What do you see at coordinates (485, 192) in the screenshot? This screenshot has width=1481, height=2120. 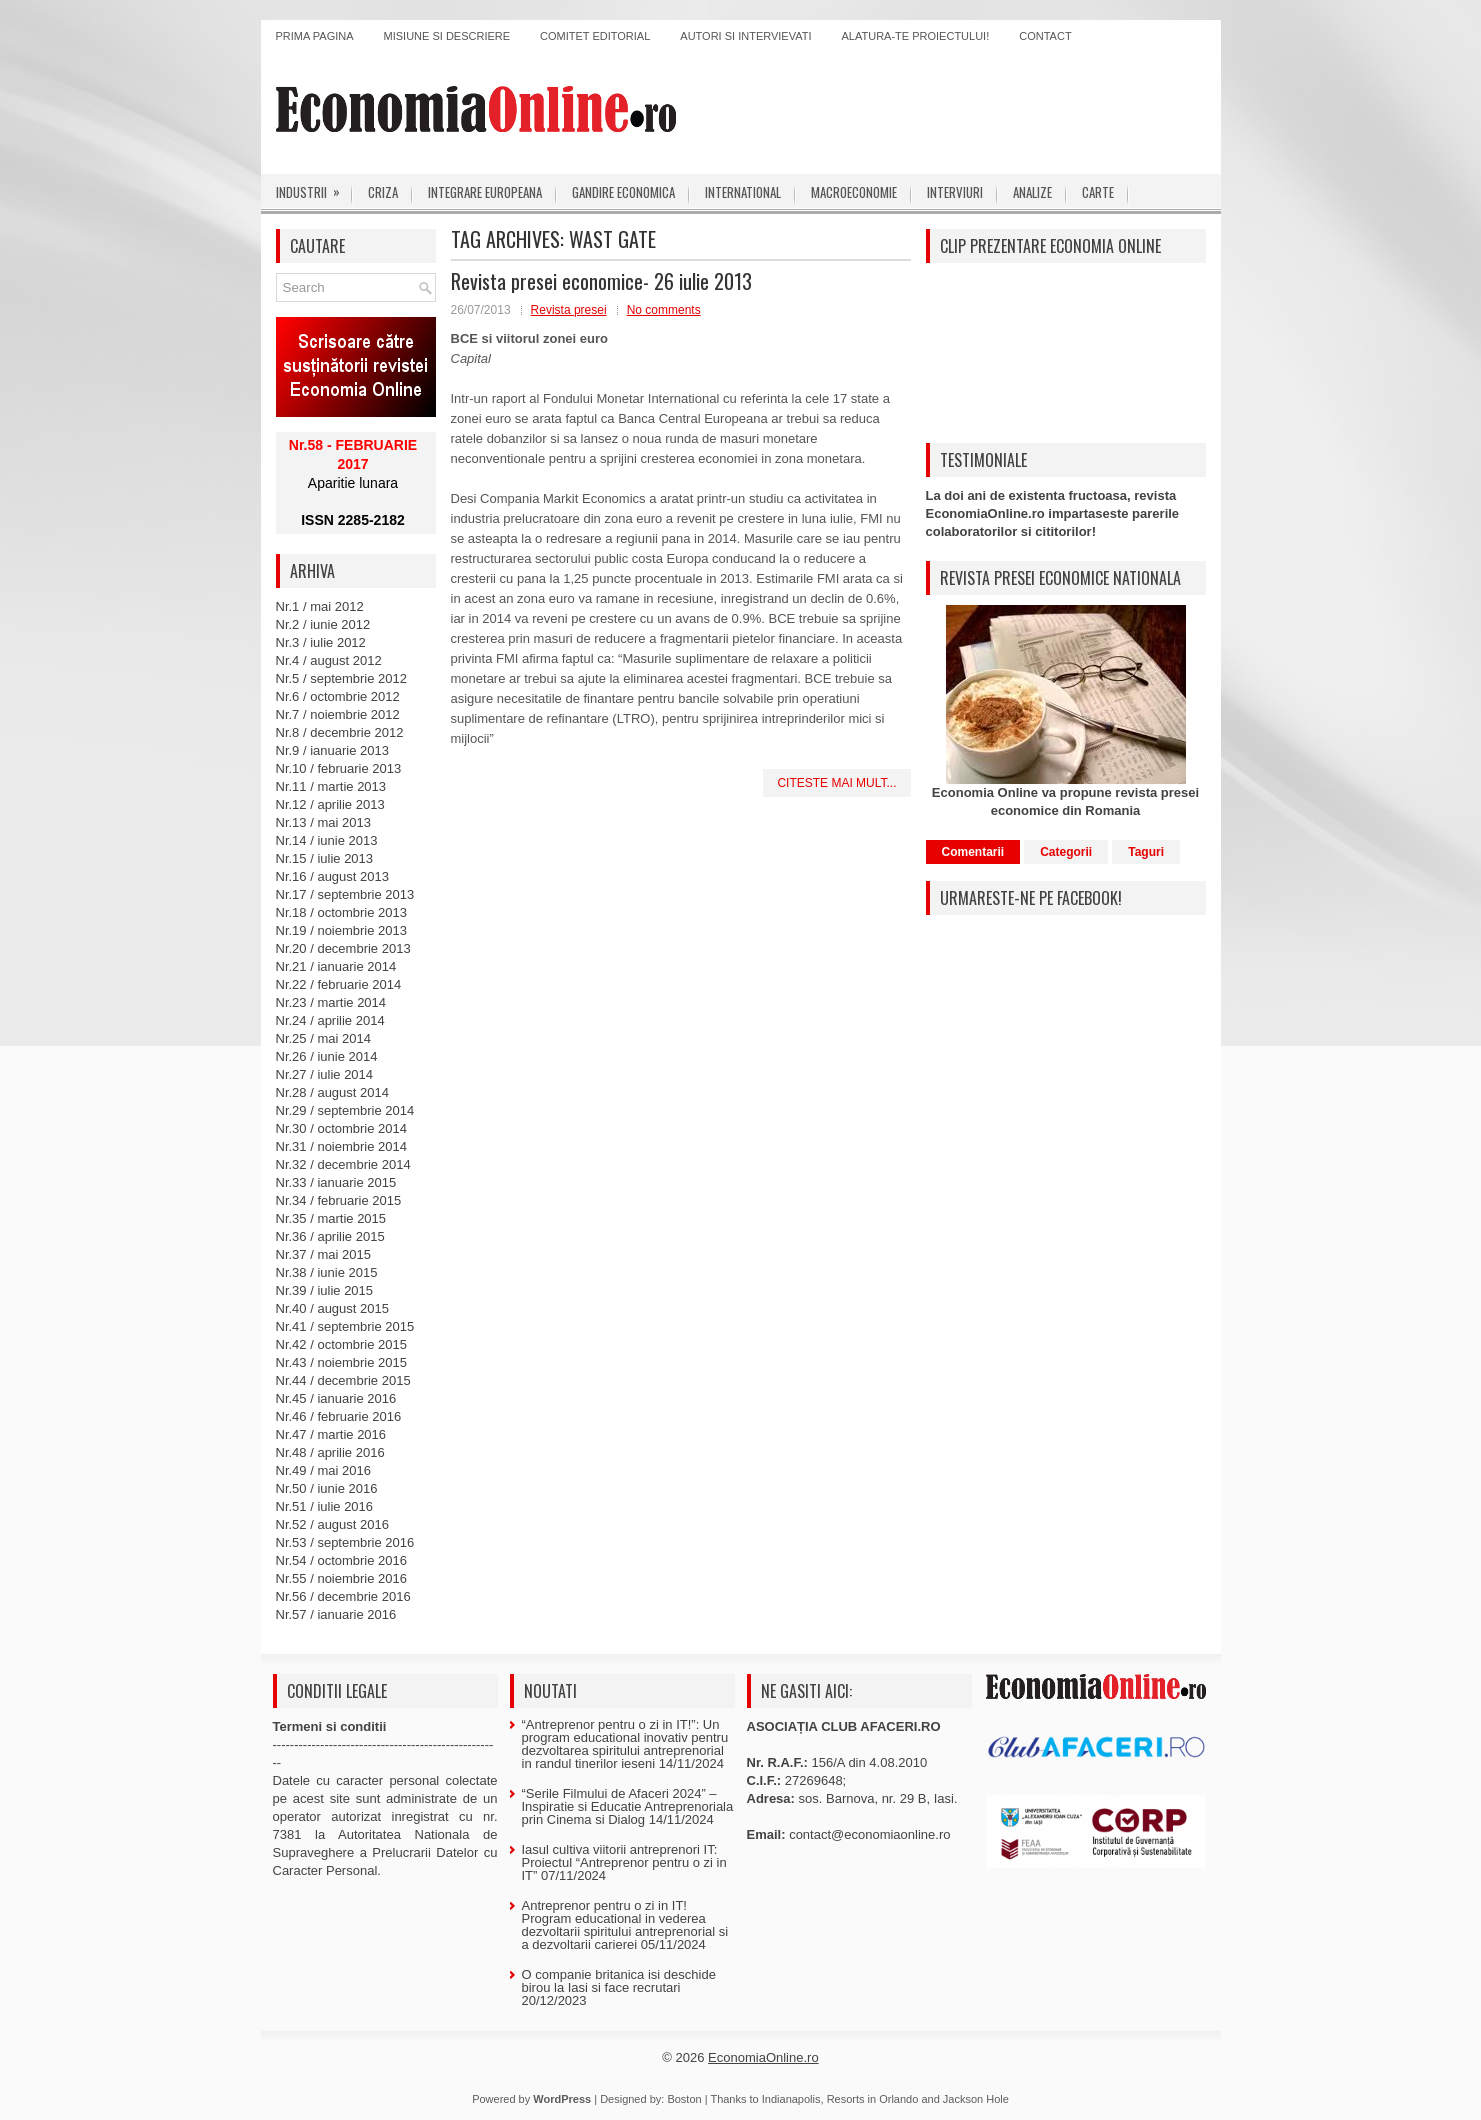 I see `Integrare europeana` at bounding box center [485, 192].